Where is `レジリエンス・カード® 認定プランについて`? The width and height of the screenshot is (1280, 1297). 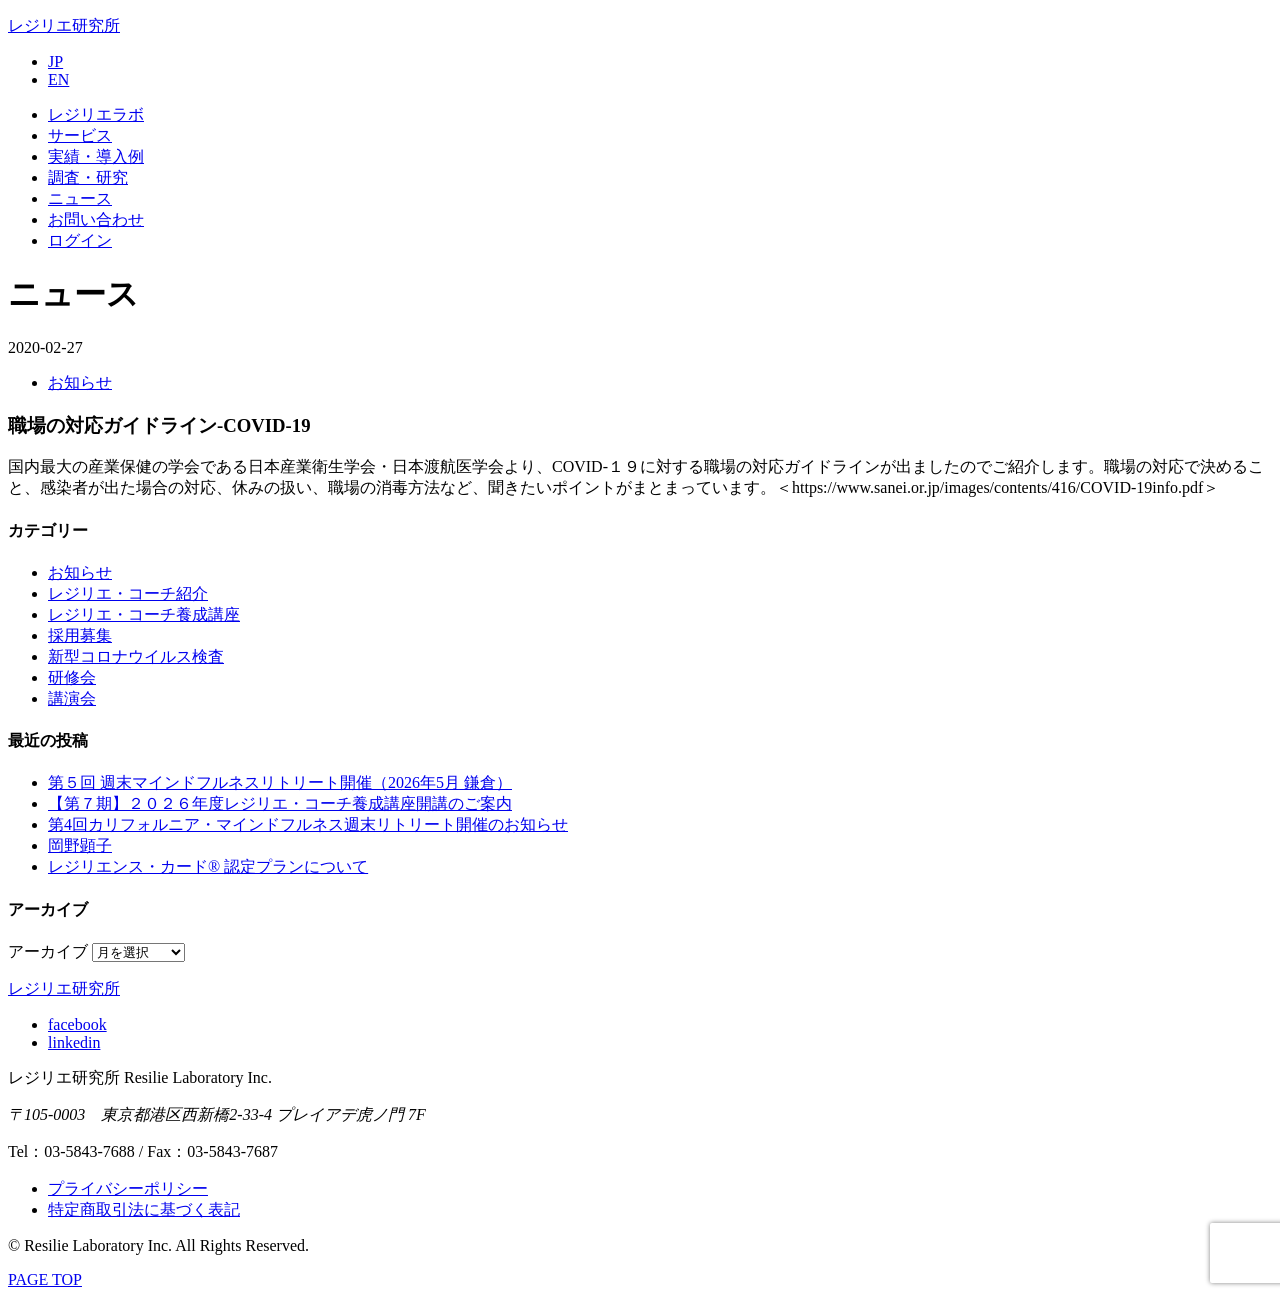
レジリエンス・カード® 認定プランについて is located at coordinates (208, 866).